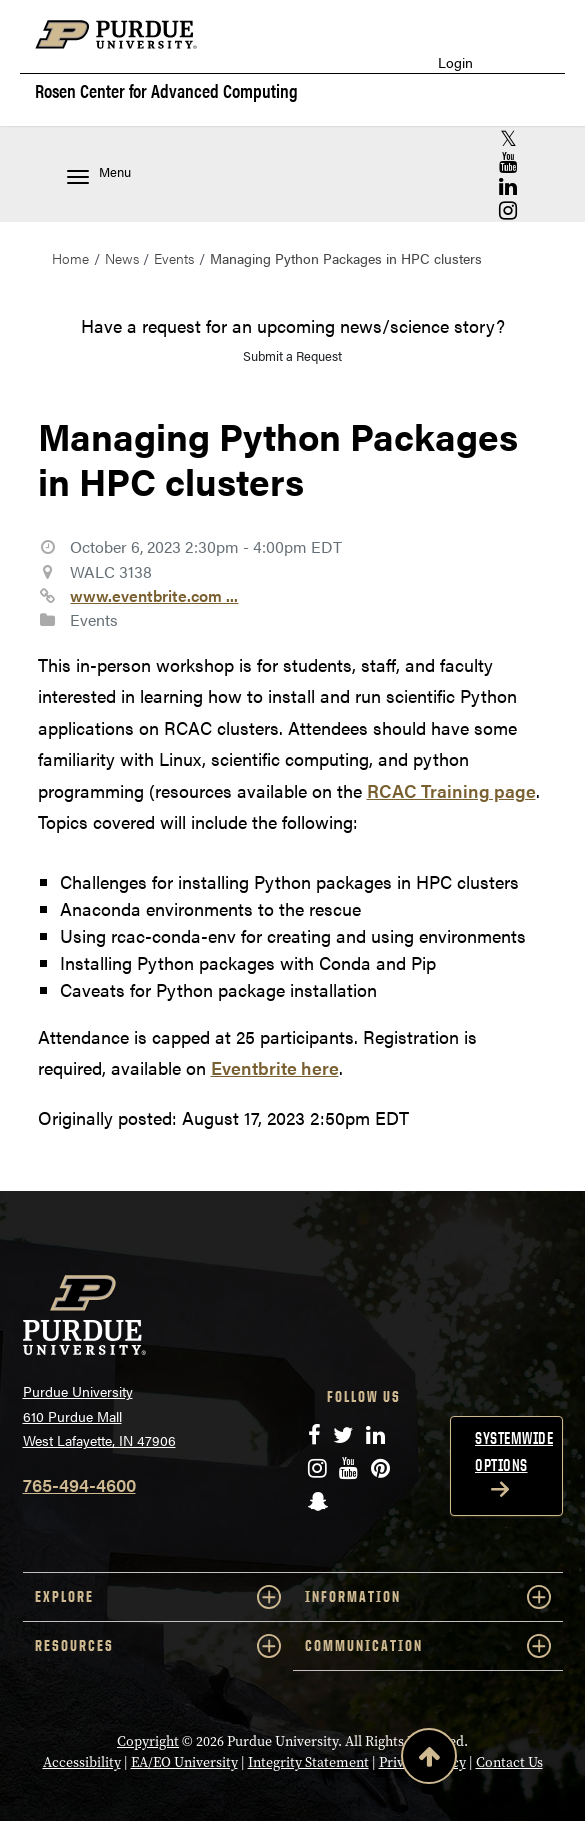  I want to click on Accessibility, so click(82, 1762).